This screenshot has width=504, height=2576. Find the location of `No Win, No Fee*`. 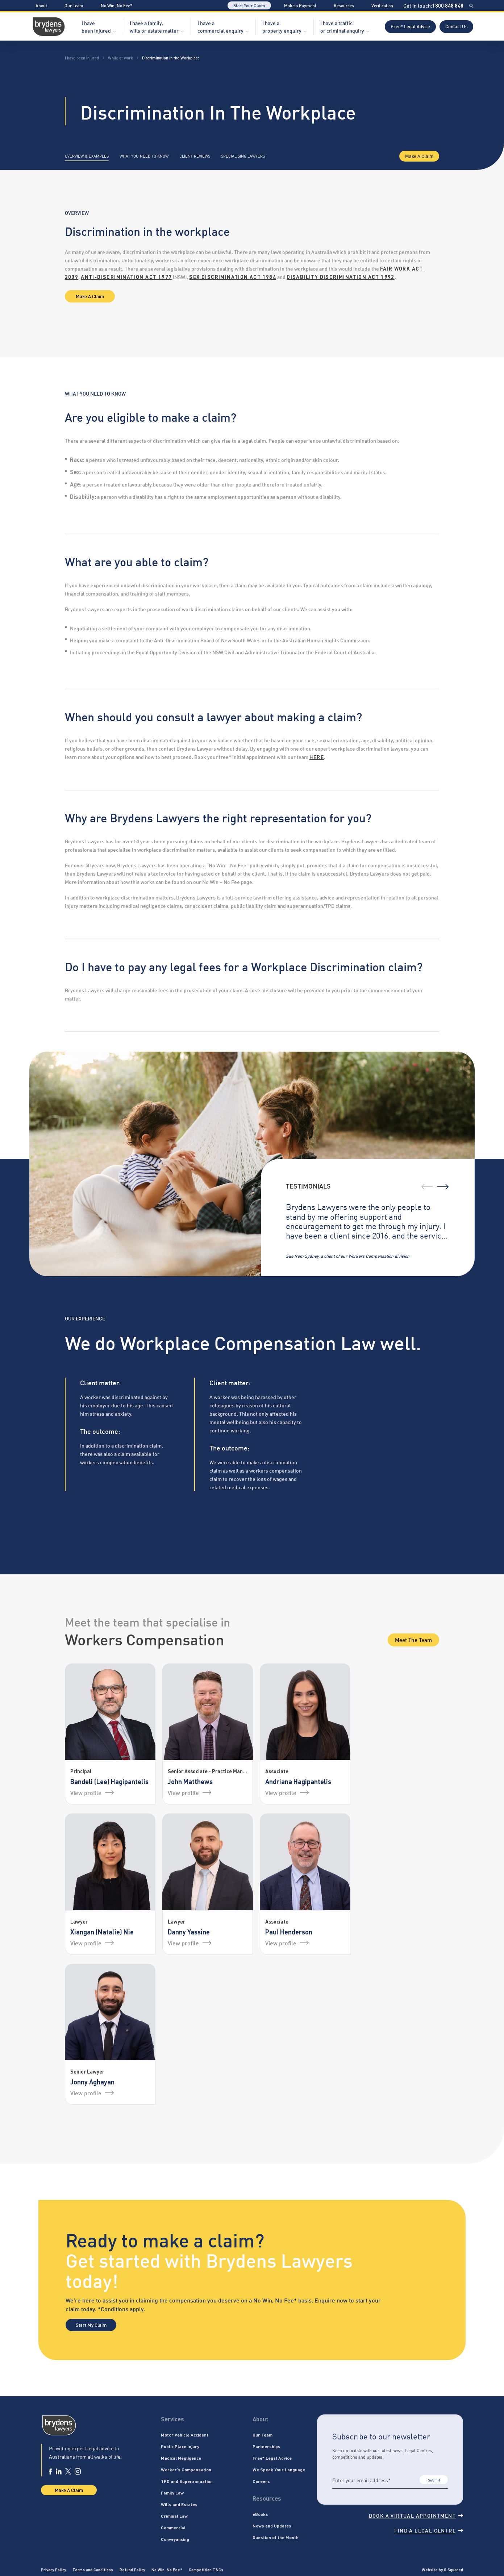

No Win, No Fee* is located at coordinates (116, 5).